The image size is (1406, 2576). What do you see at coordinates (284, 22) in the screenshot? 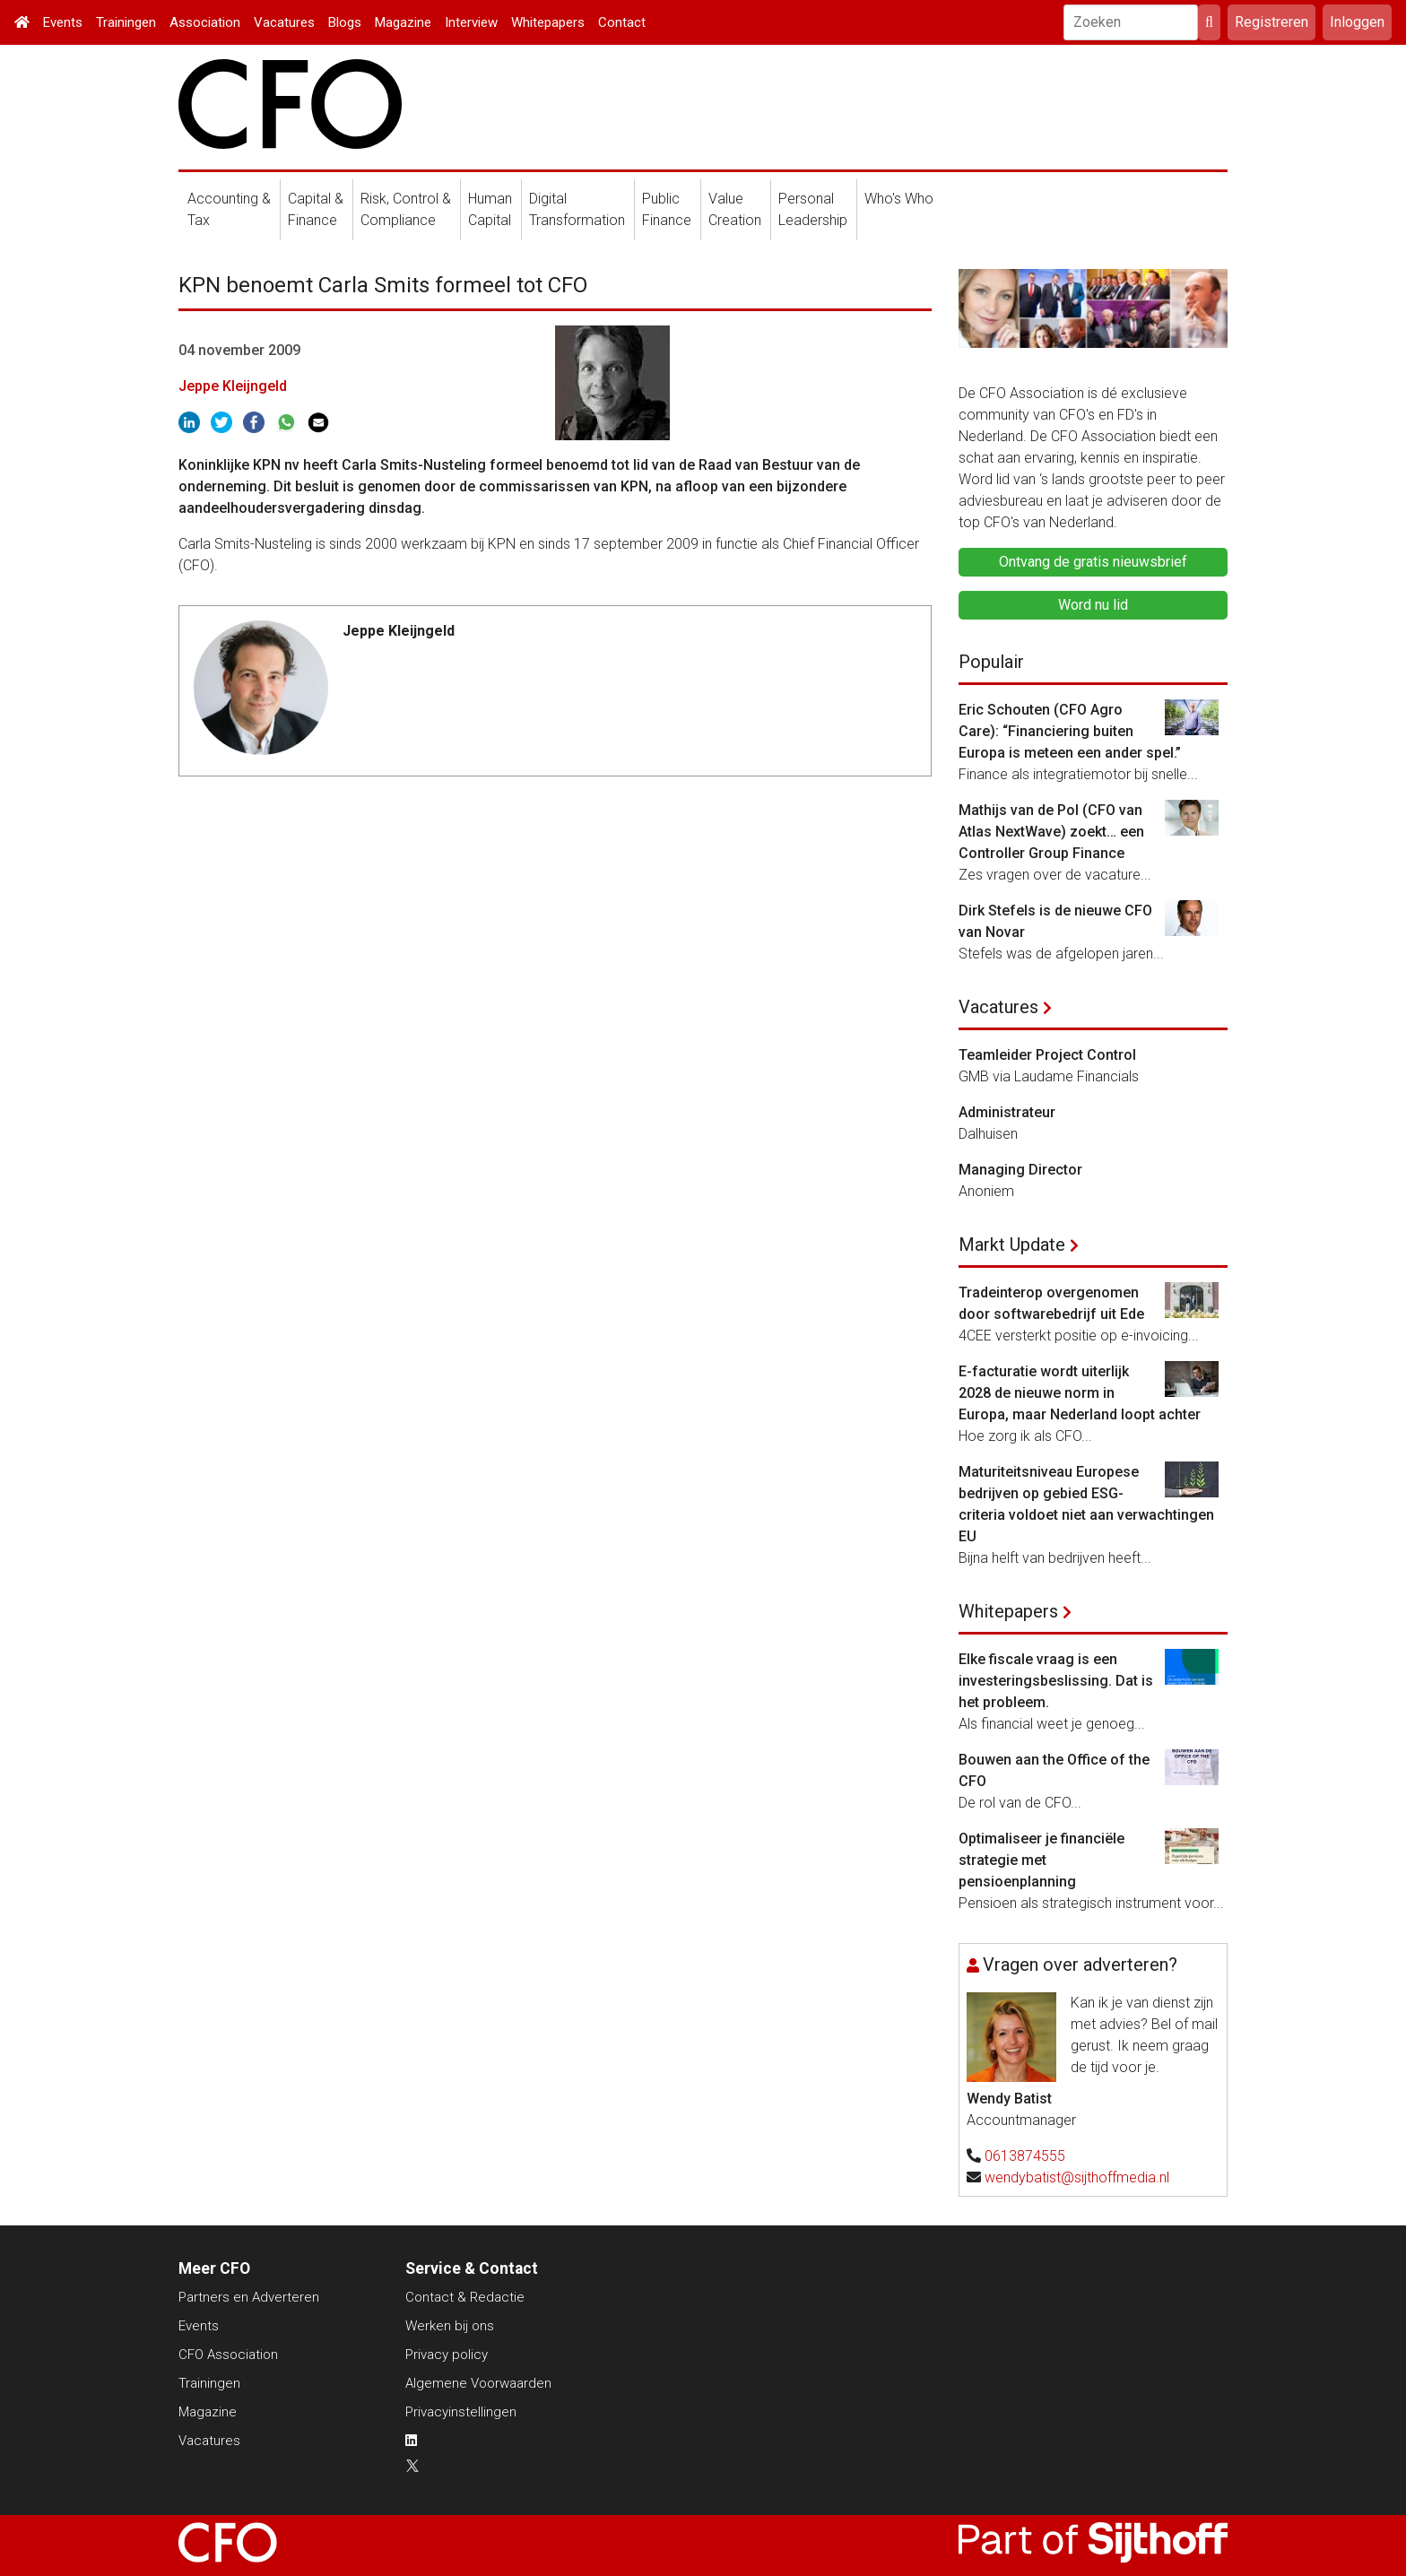
I see `Vacatures` at bounding box center [284, 22].